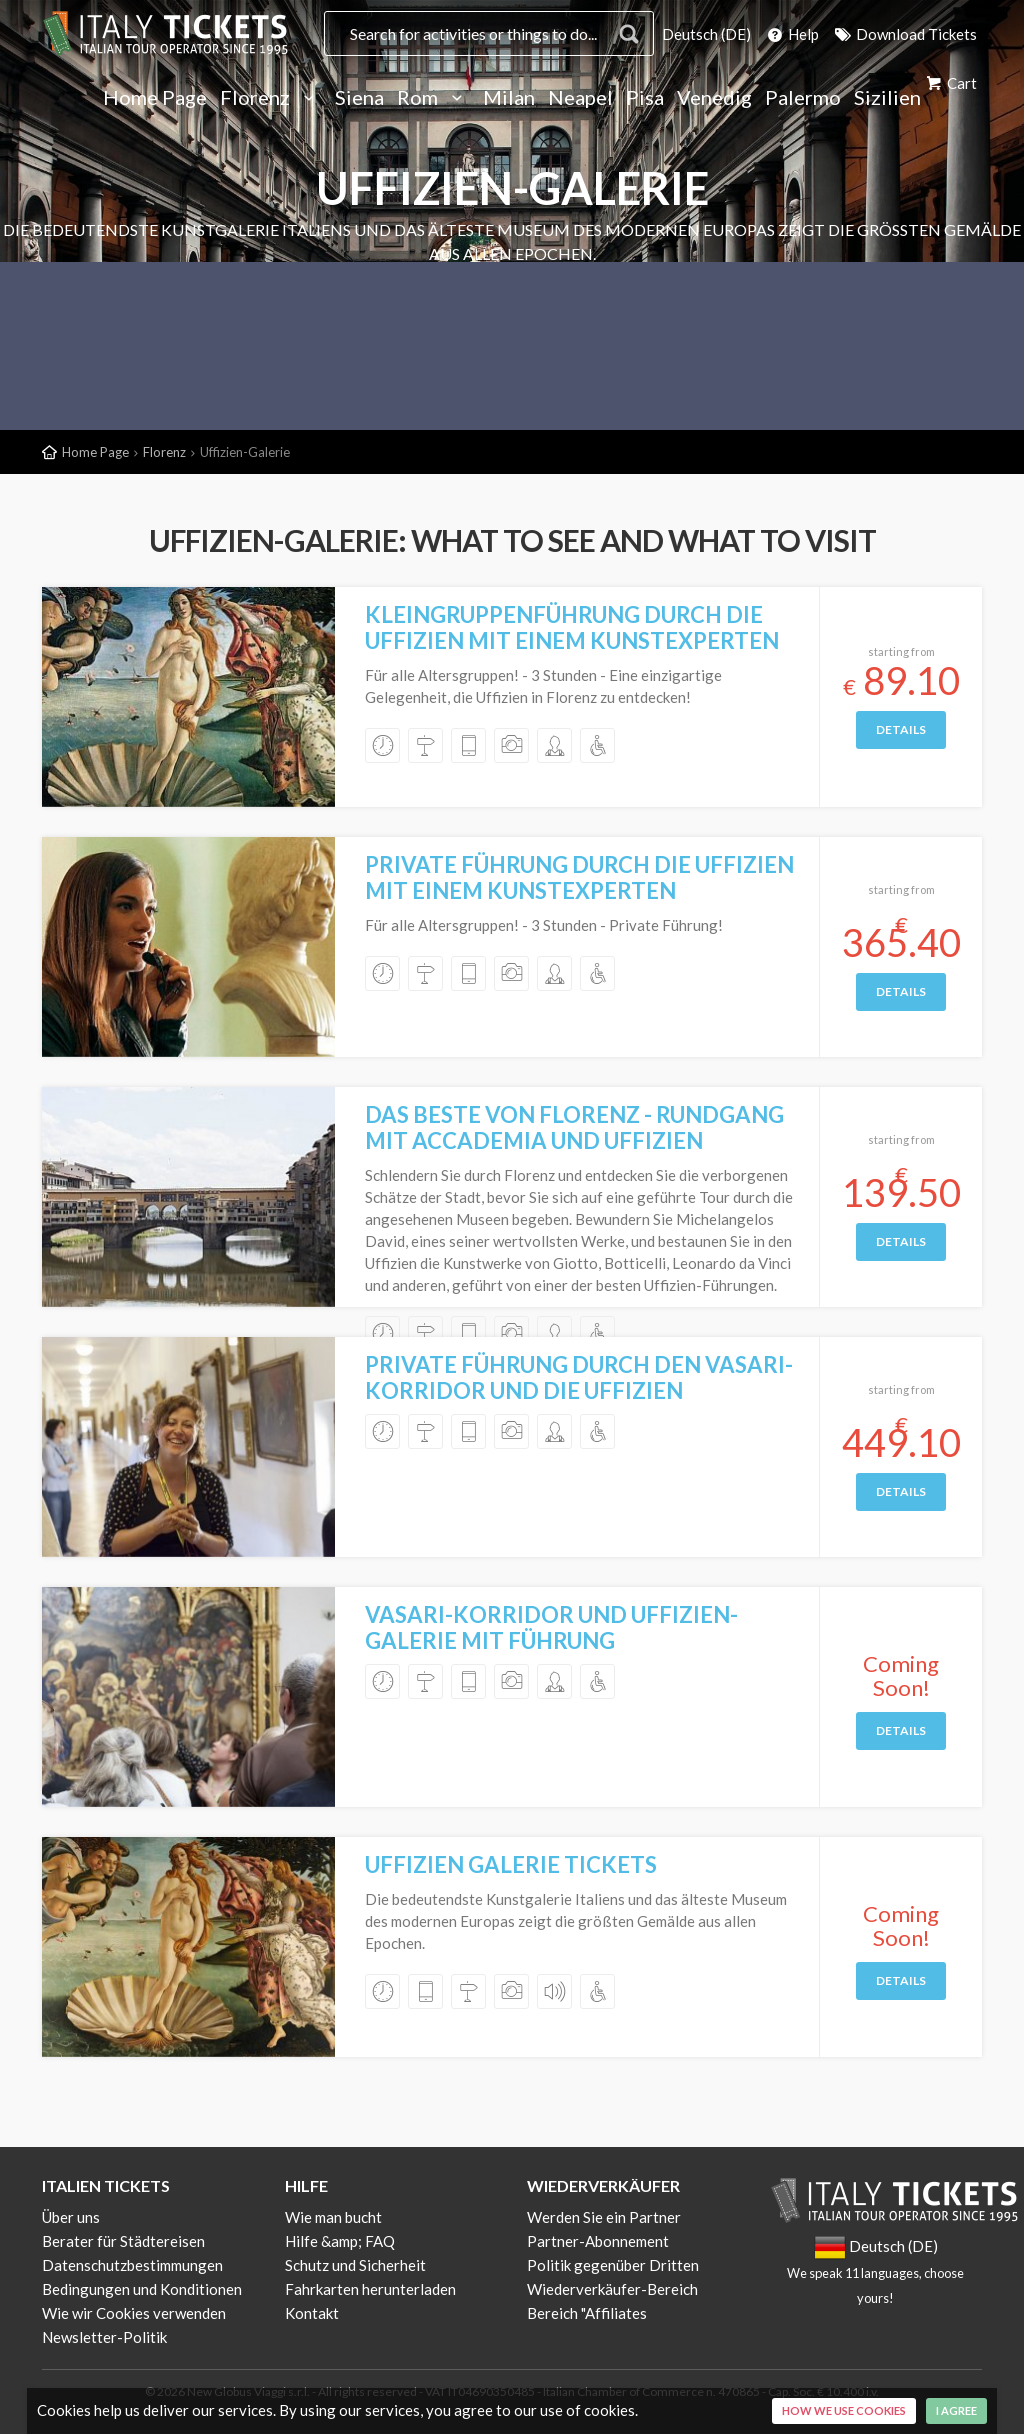 The image size is (1024, 2434). I want to click on Deutsch (DE), so click(706, 34).